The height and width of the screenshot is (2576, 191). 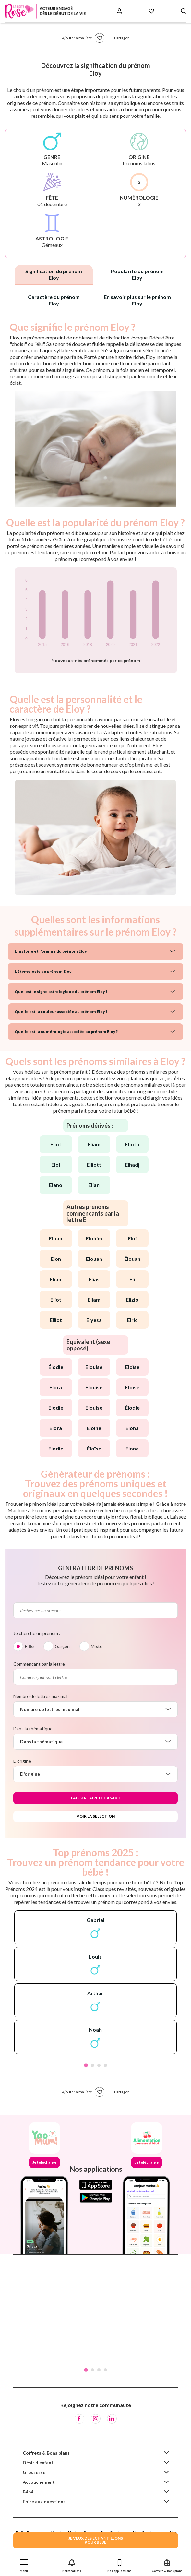 What do you see at coordinates (86, 2065) in the screenshot?
I see `1 [tab]` at bounding box center [86, 2065].